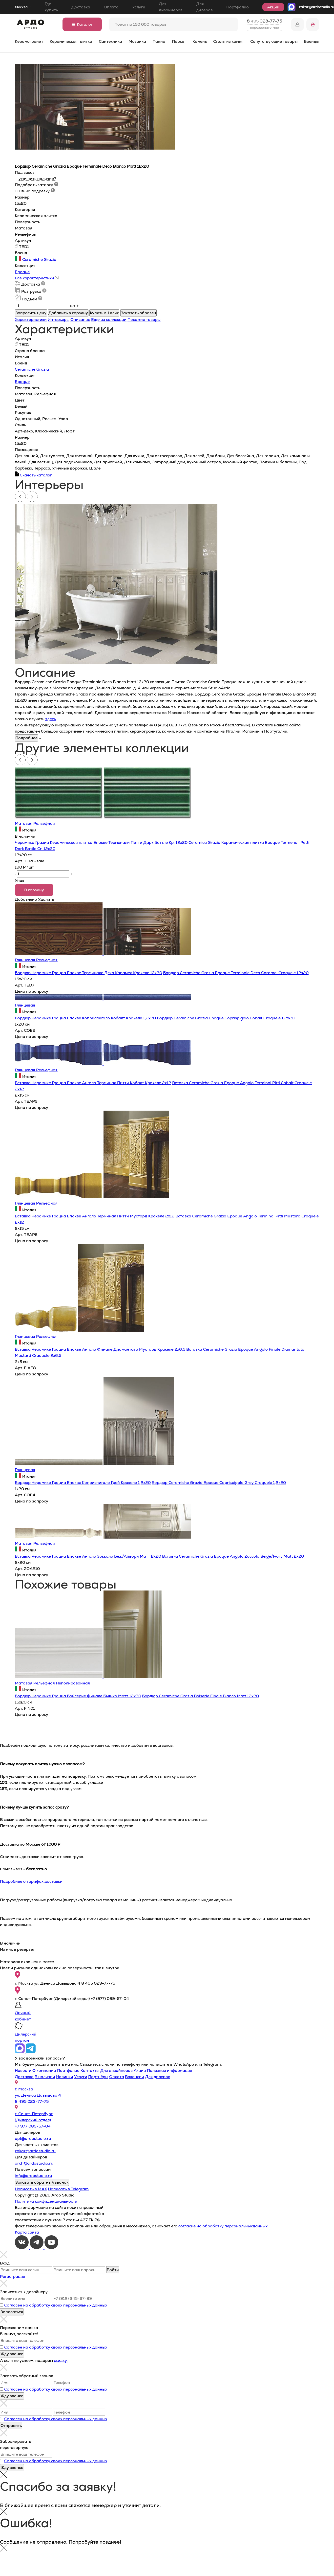  Describe the element at coordinates (51, 2247) in the screenshot. I see `[Youtube]` at that location.